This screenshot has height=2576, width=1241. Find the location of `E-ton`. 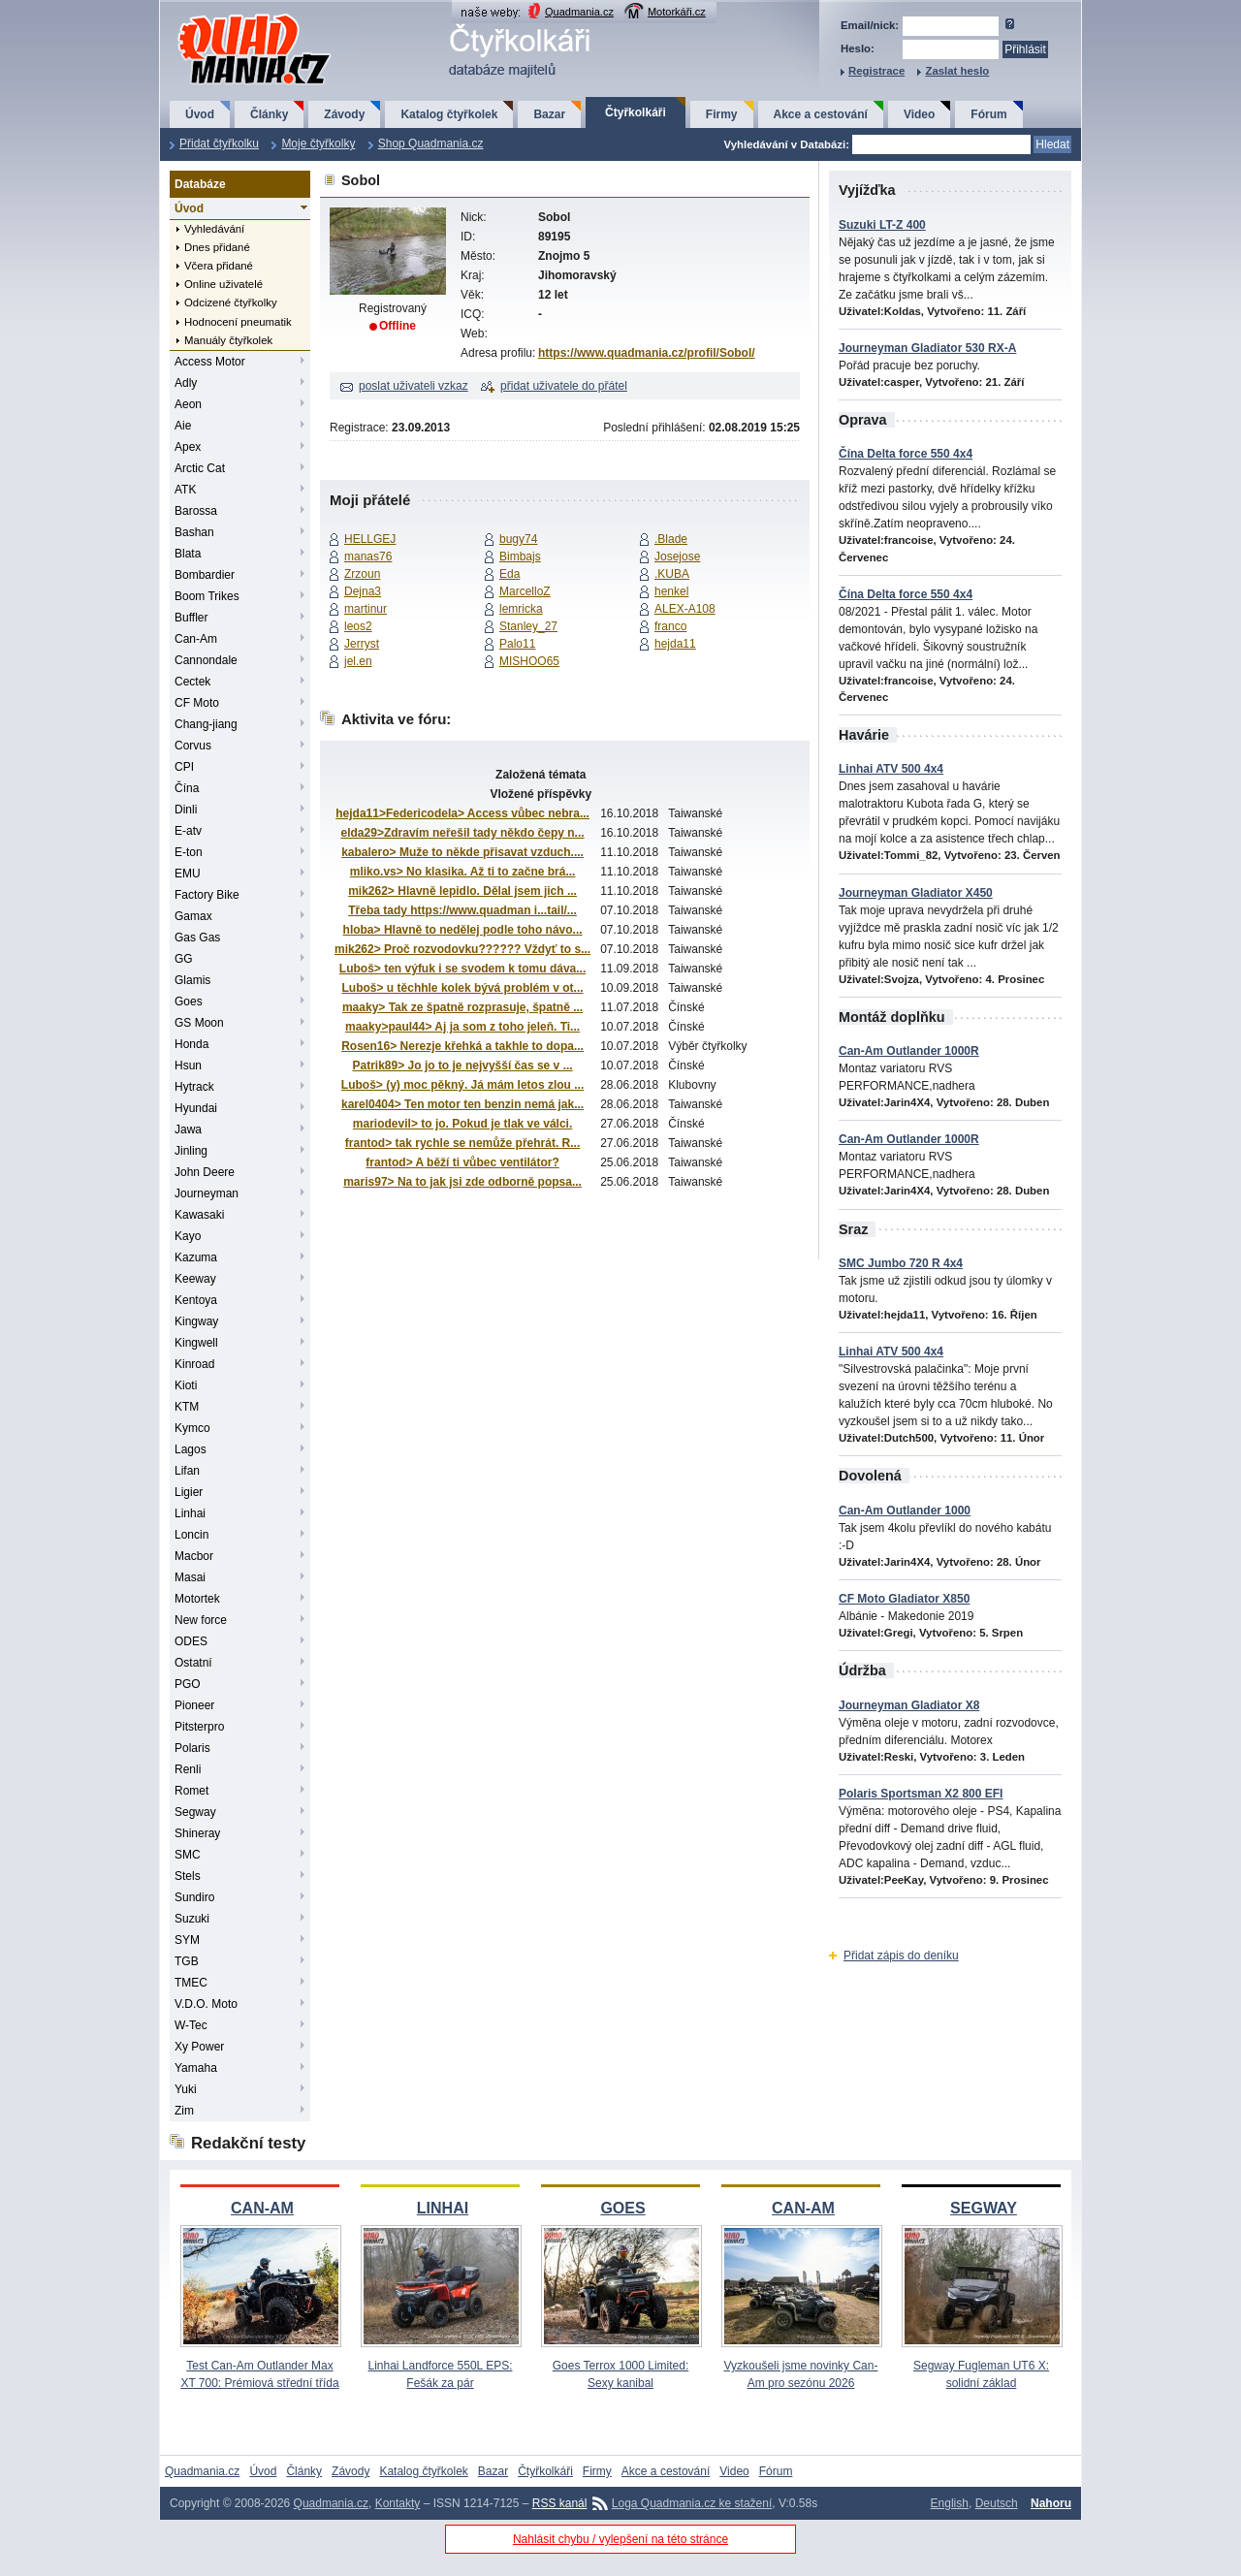

E-ton is located at coordinates (189, 852).